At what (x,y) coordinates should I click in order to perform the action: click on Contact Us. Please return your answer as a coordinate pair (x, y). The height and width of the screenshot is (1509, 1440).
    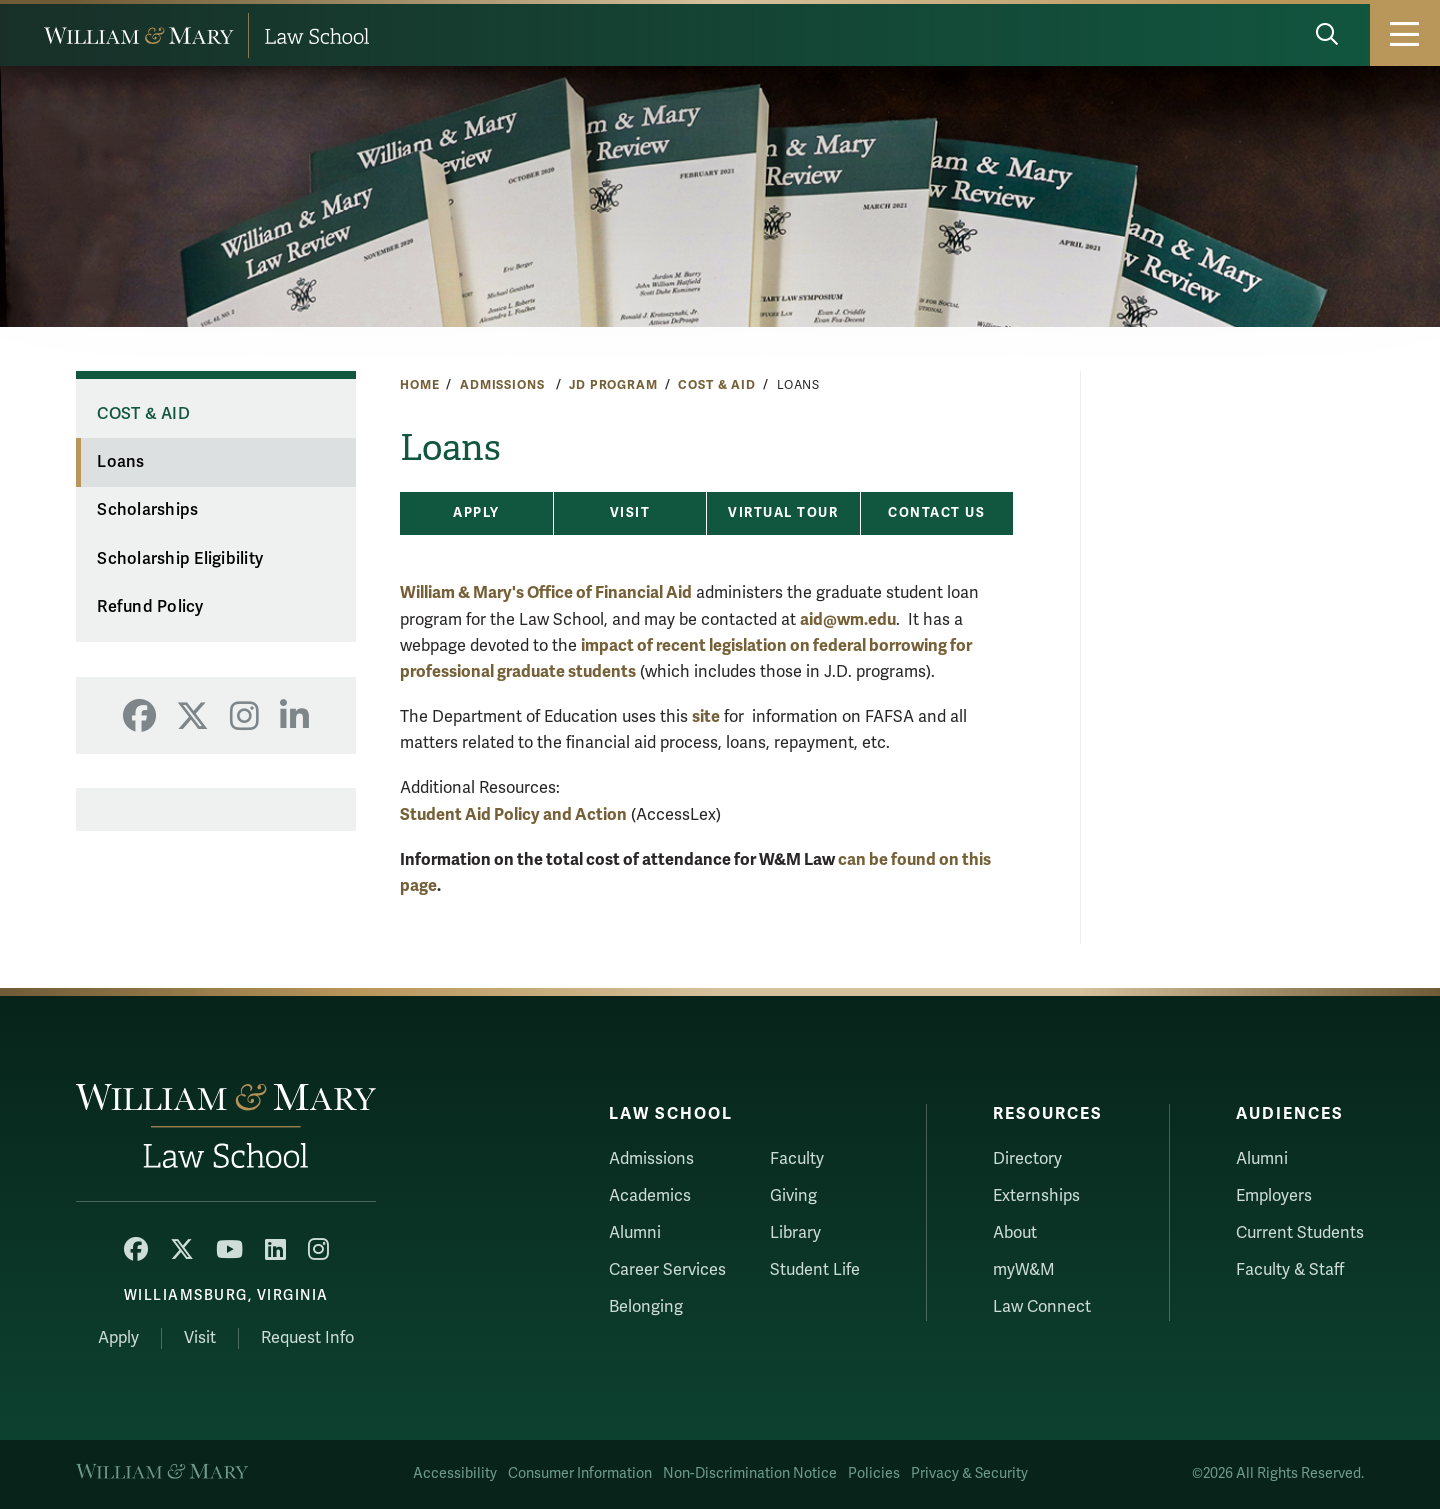
    Looking at the image, I should click on (936, 513).